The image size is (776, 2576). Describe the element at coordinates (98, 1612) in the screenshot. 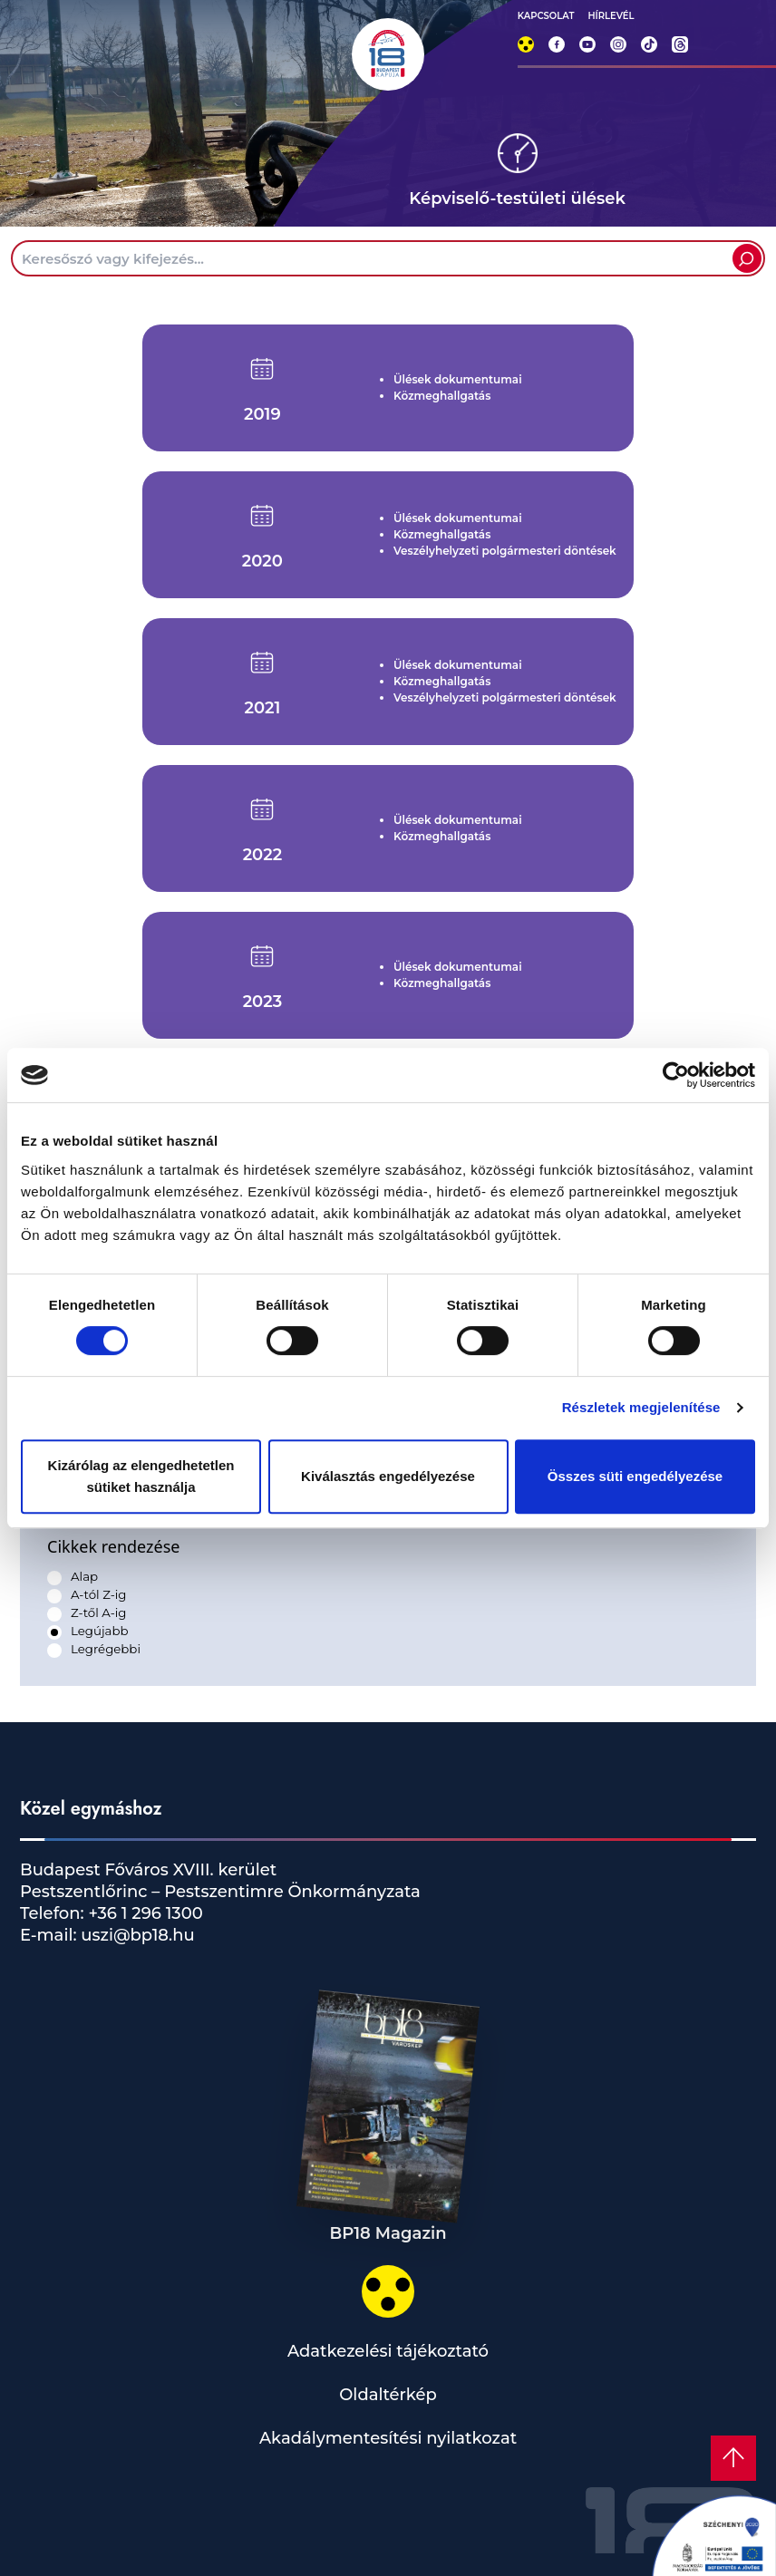

I see `Z-től A-ig` at that location.